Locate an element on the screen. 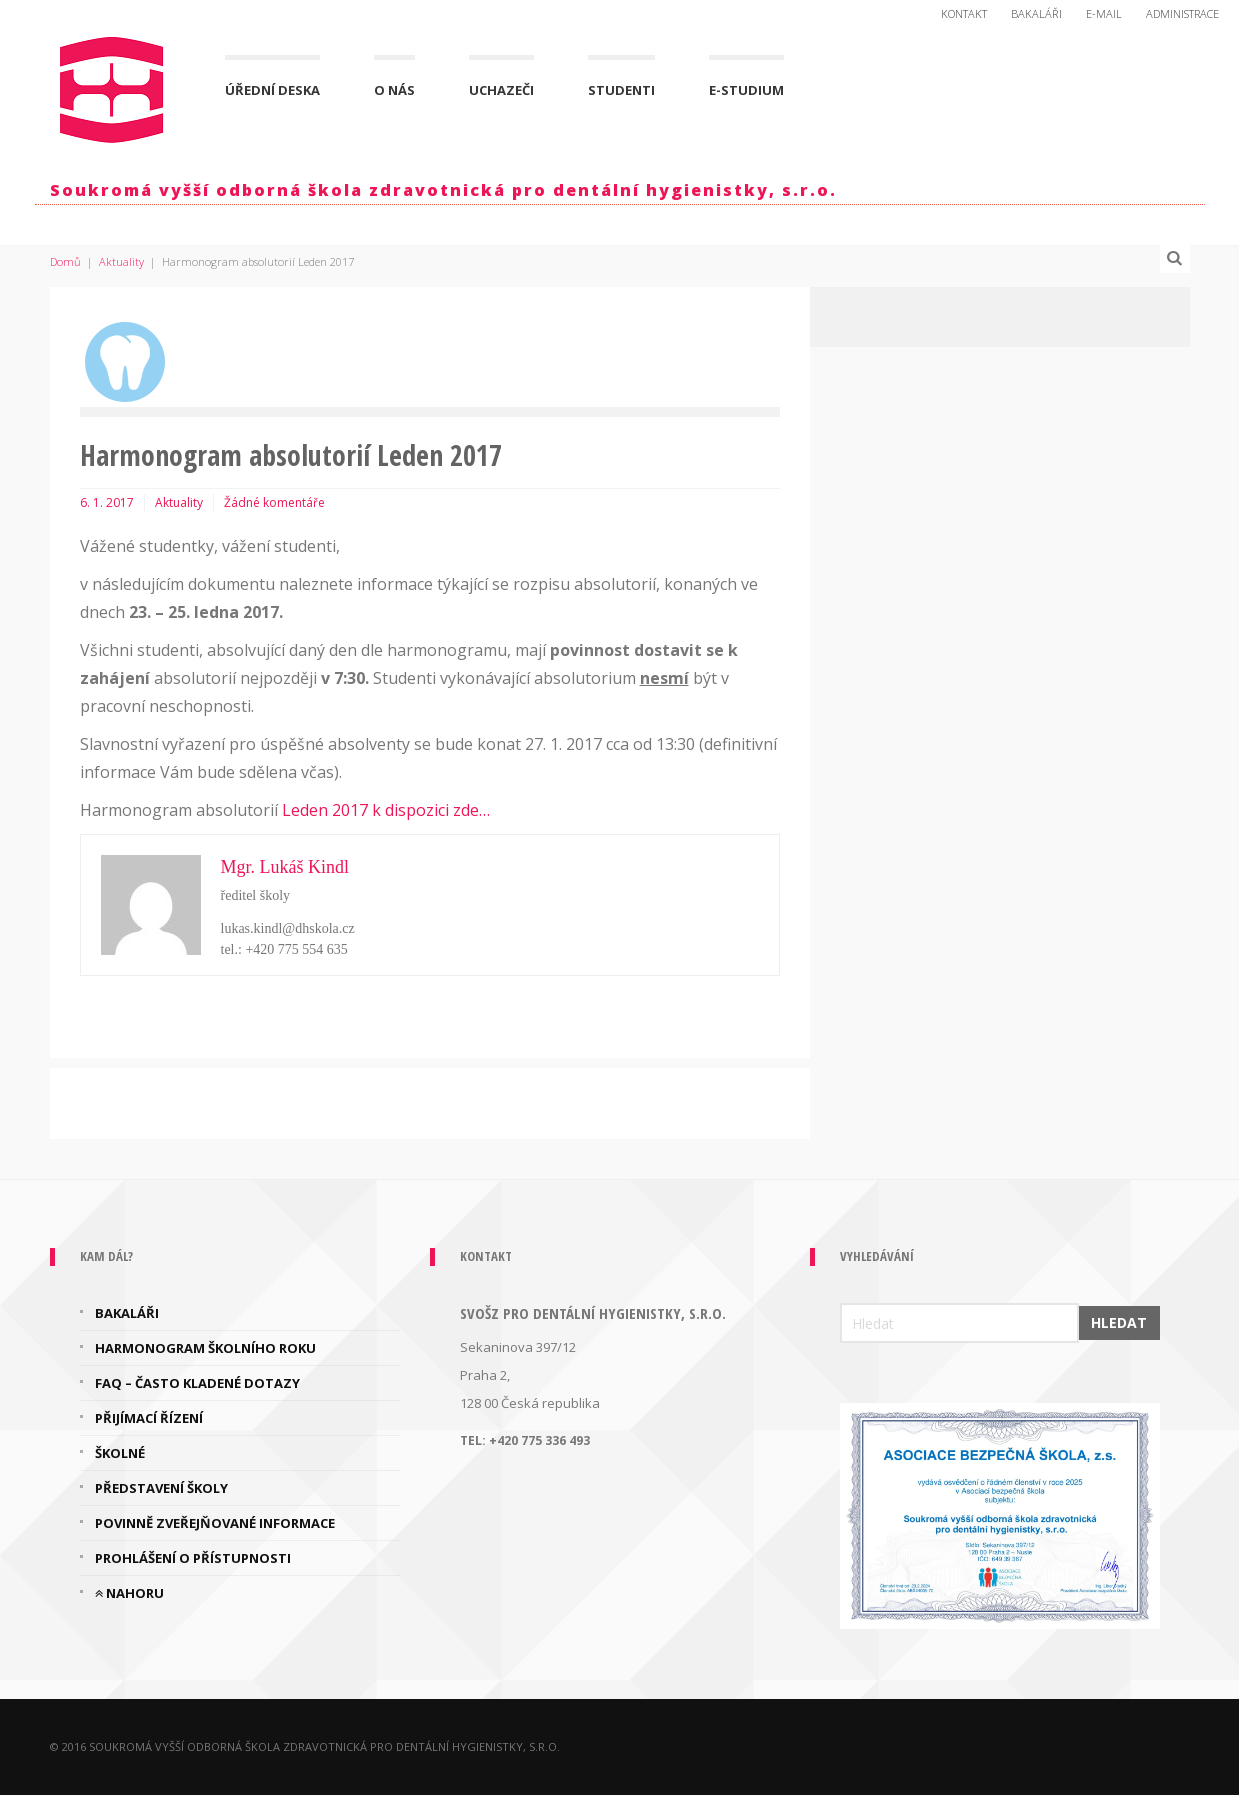 Image resolution: width=1239 pixels, height=1795 pixels. FAQ – často kladené dotazy is located at coordinates (197, 1383).